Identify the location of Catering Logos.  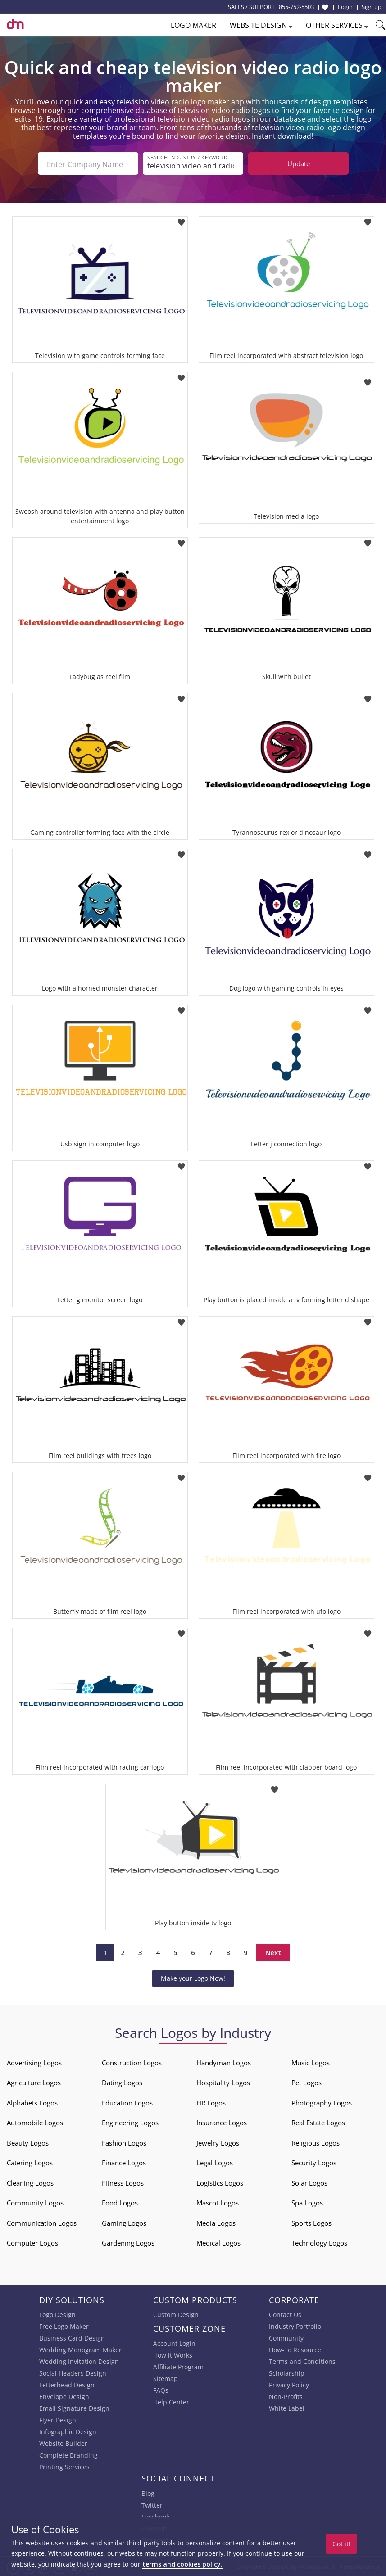
(30, 2161).